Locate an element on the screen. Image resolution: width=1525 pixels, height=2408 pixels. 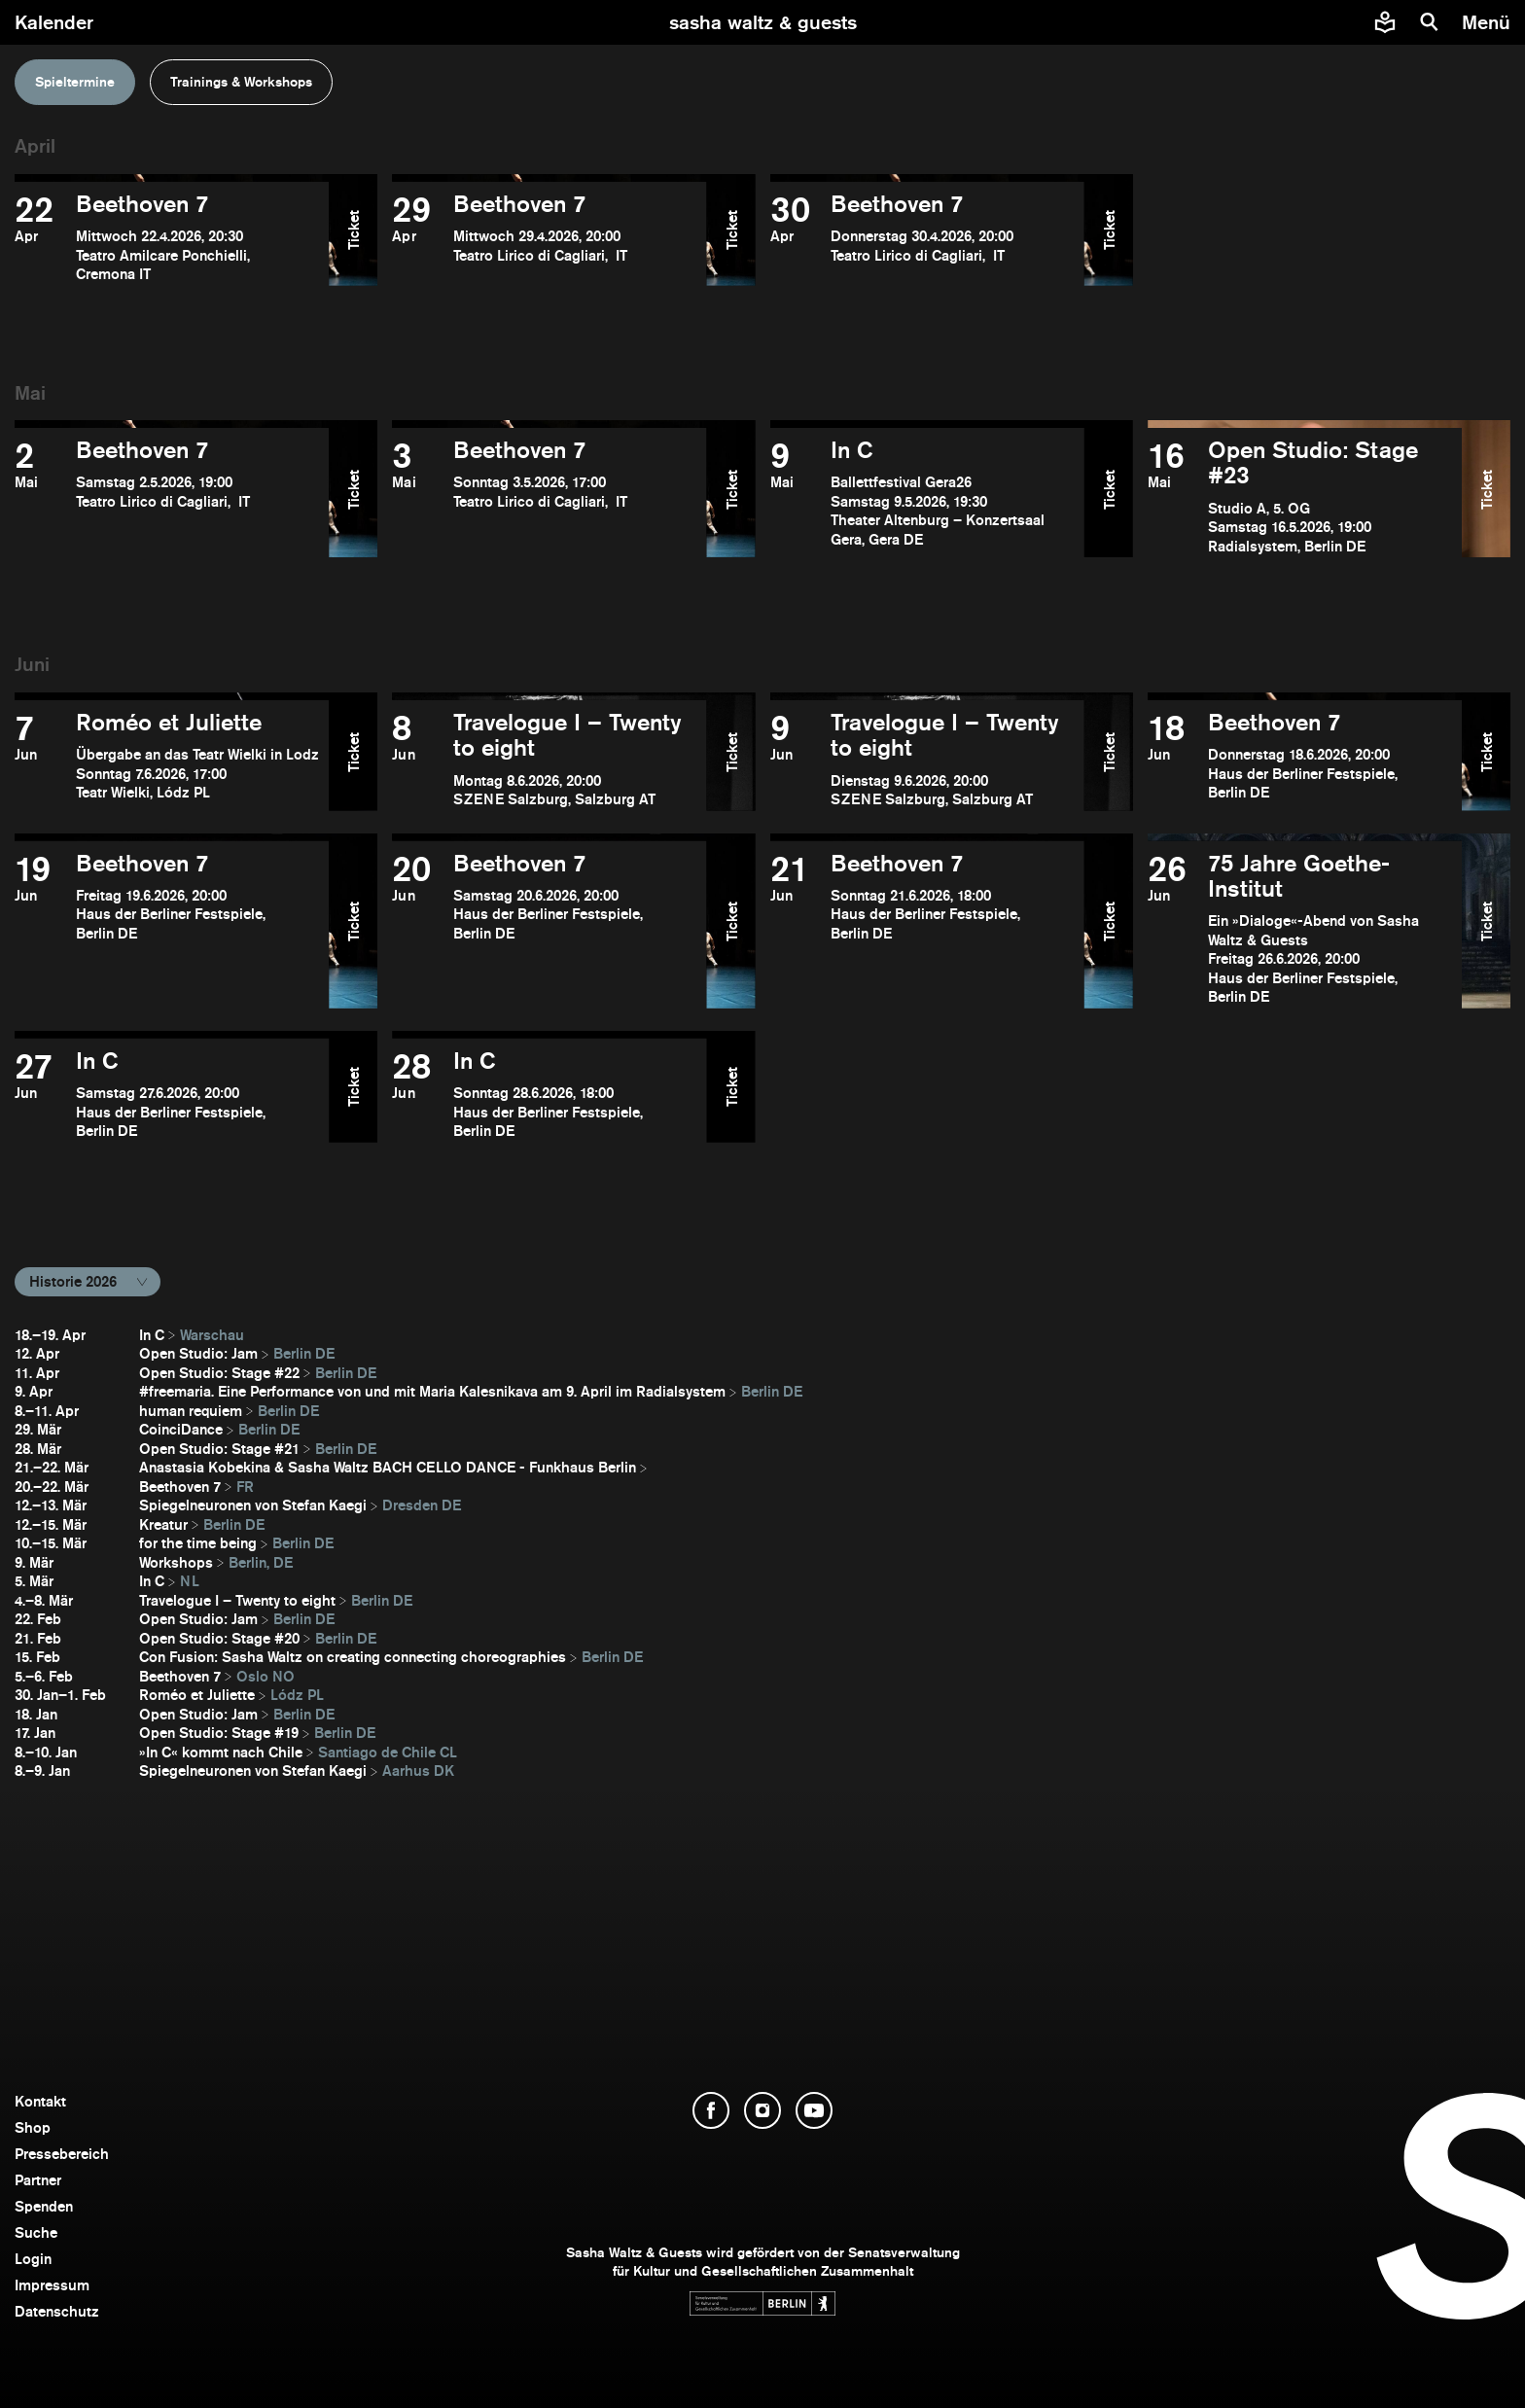
Ticket is located at coordinates (353, 230).